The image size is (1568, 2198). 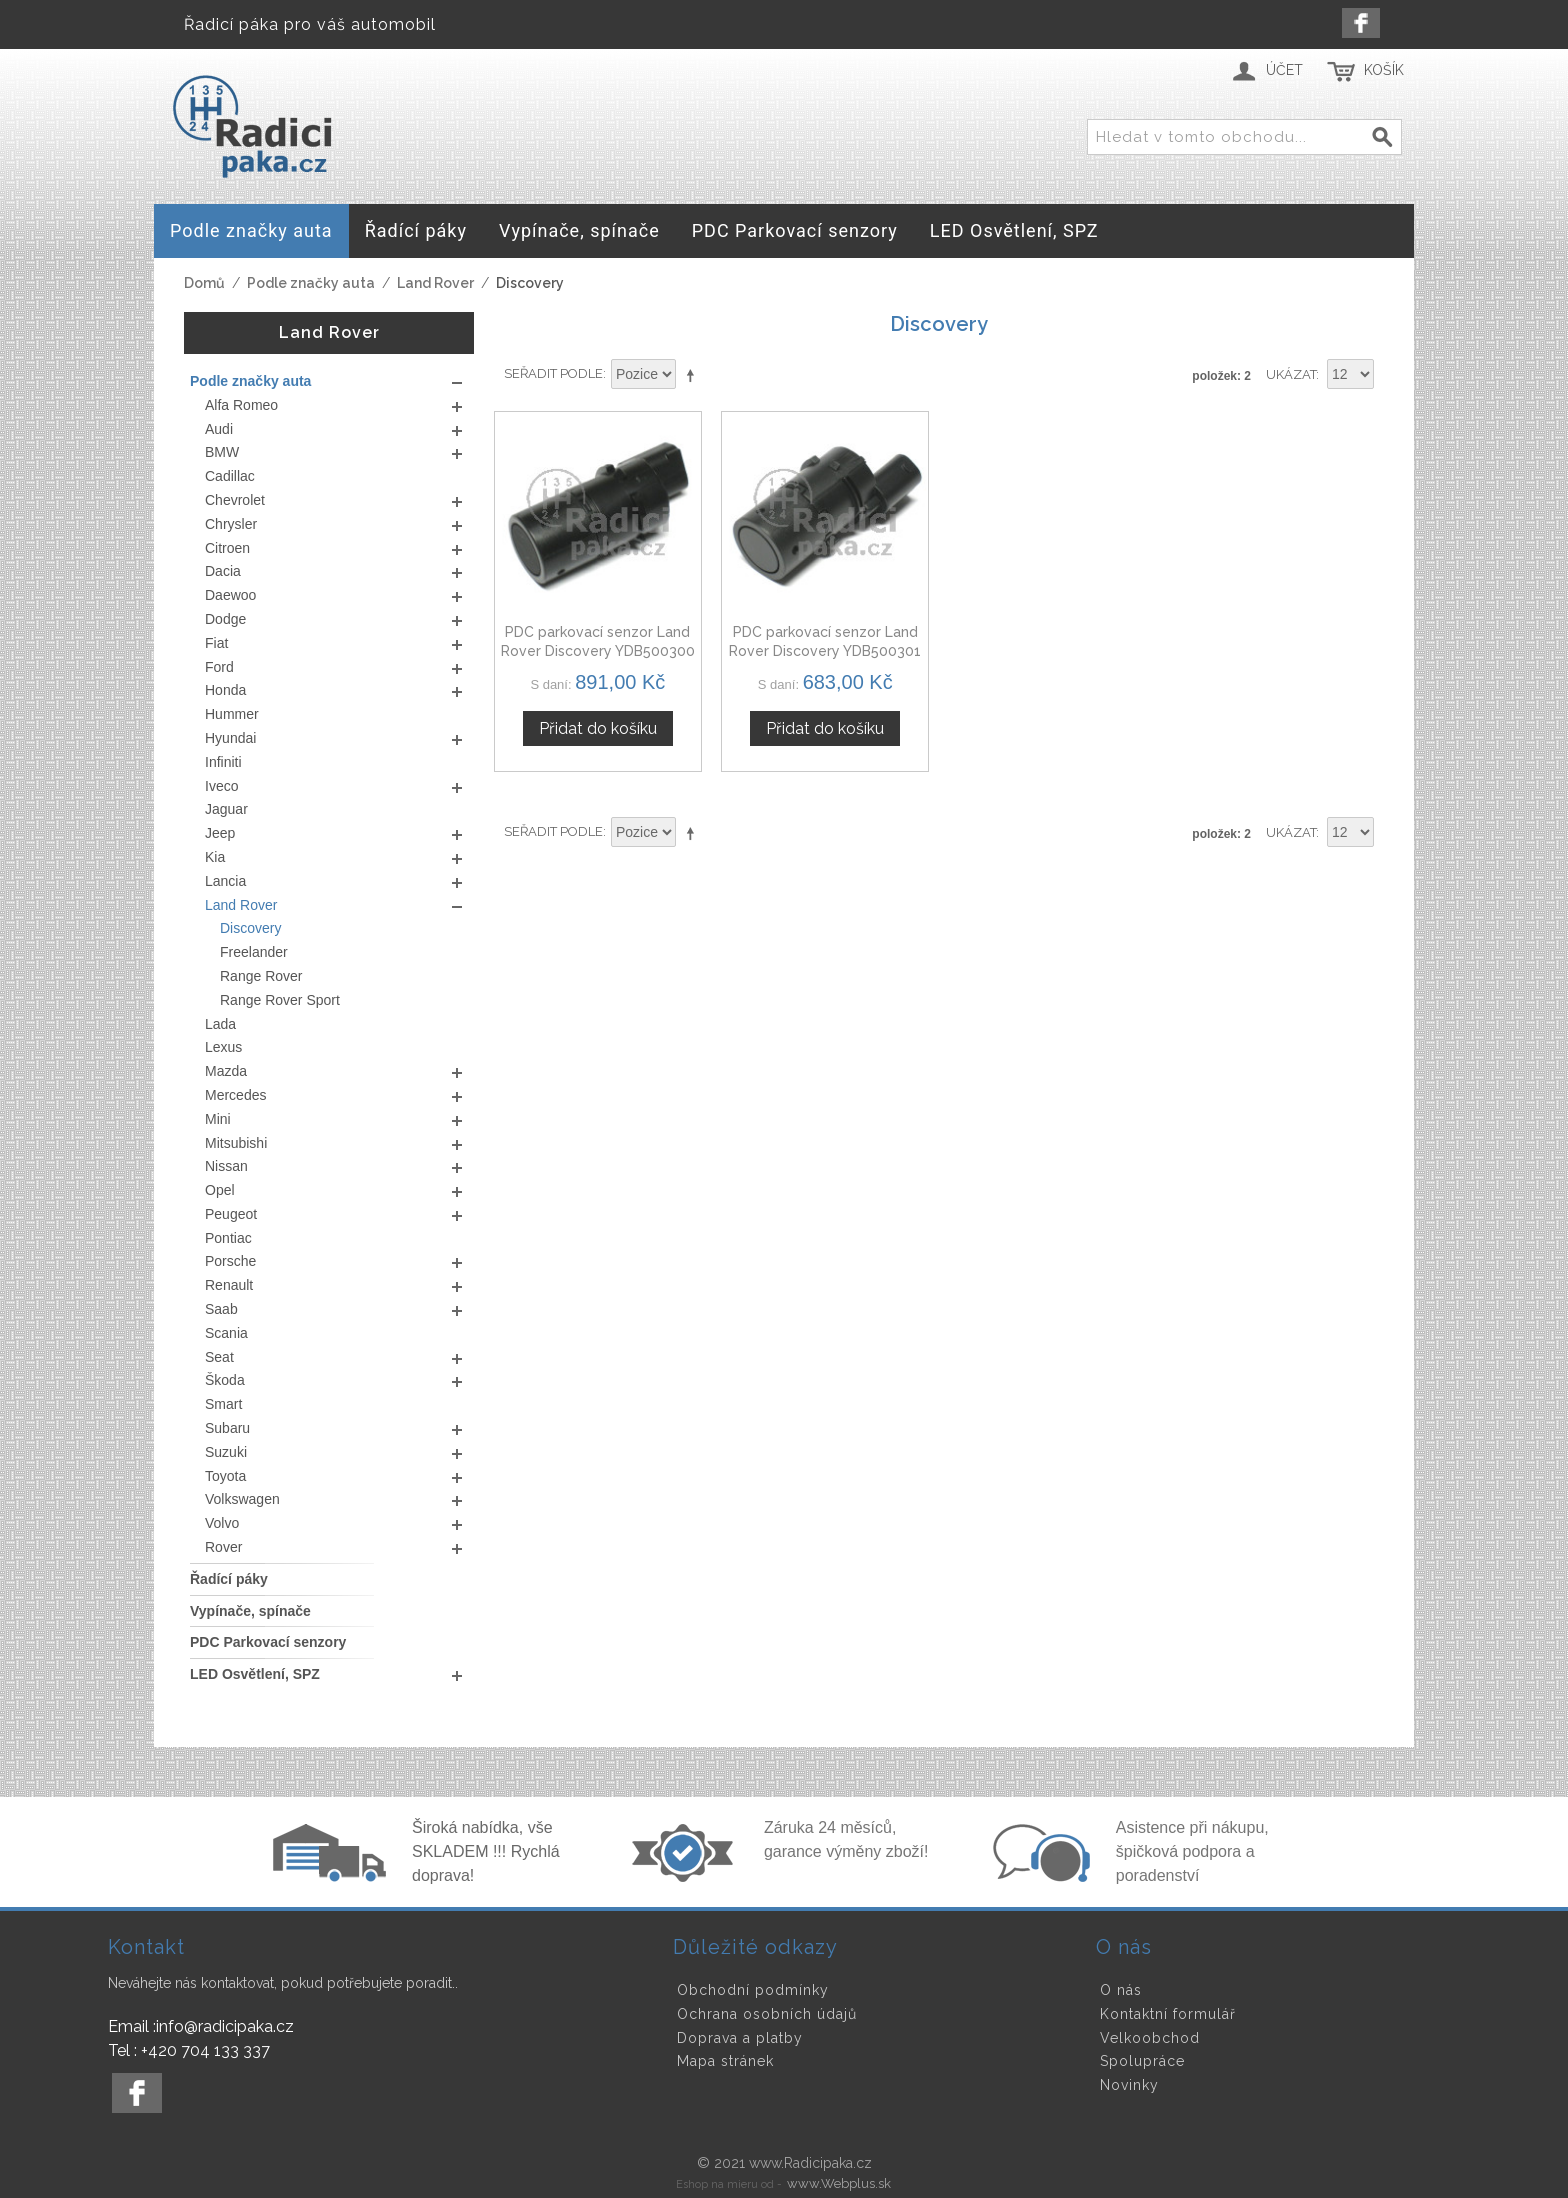 I want to click on Mapa stránek, so click(x=725, y=2061).